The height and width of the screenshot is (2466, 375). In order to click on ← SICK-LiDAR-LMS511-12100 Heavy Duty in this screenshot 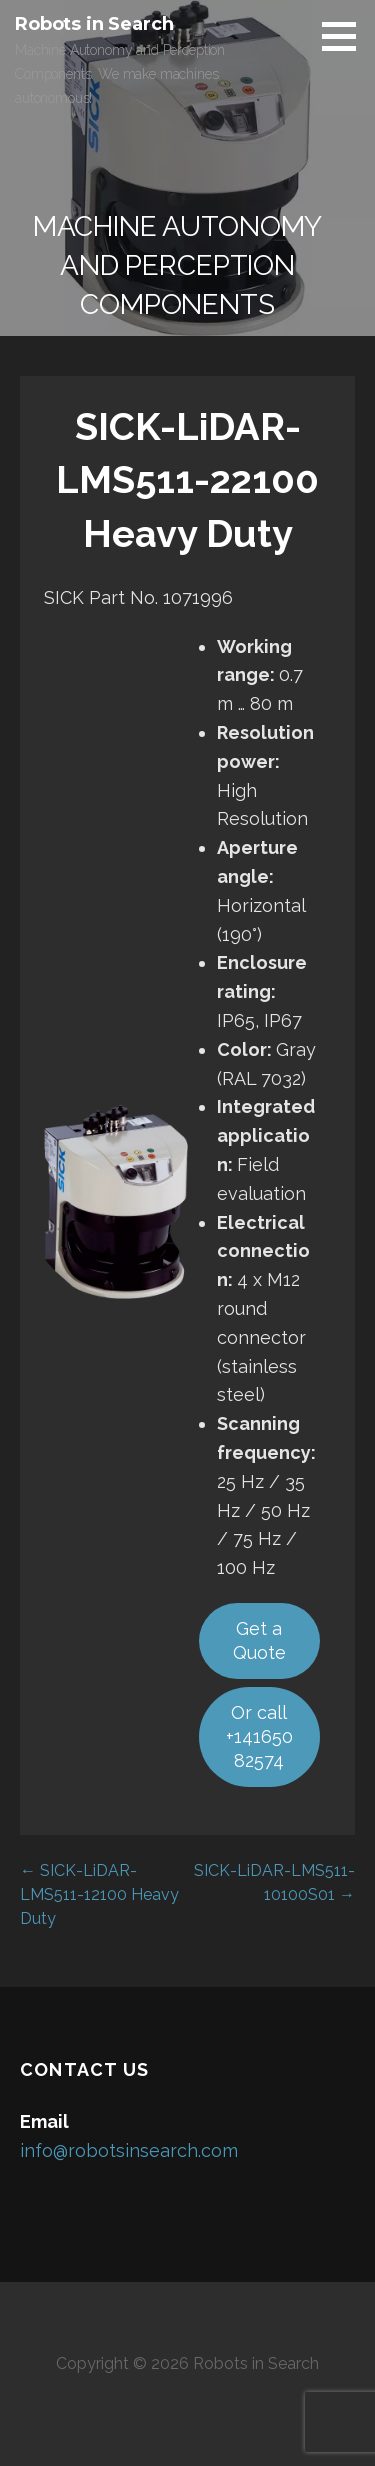, I will do `click(99, 1894)`.